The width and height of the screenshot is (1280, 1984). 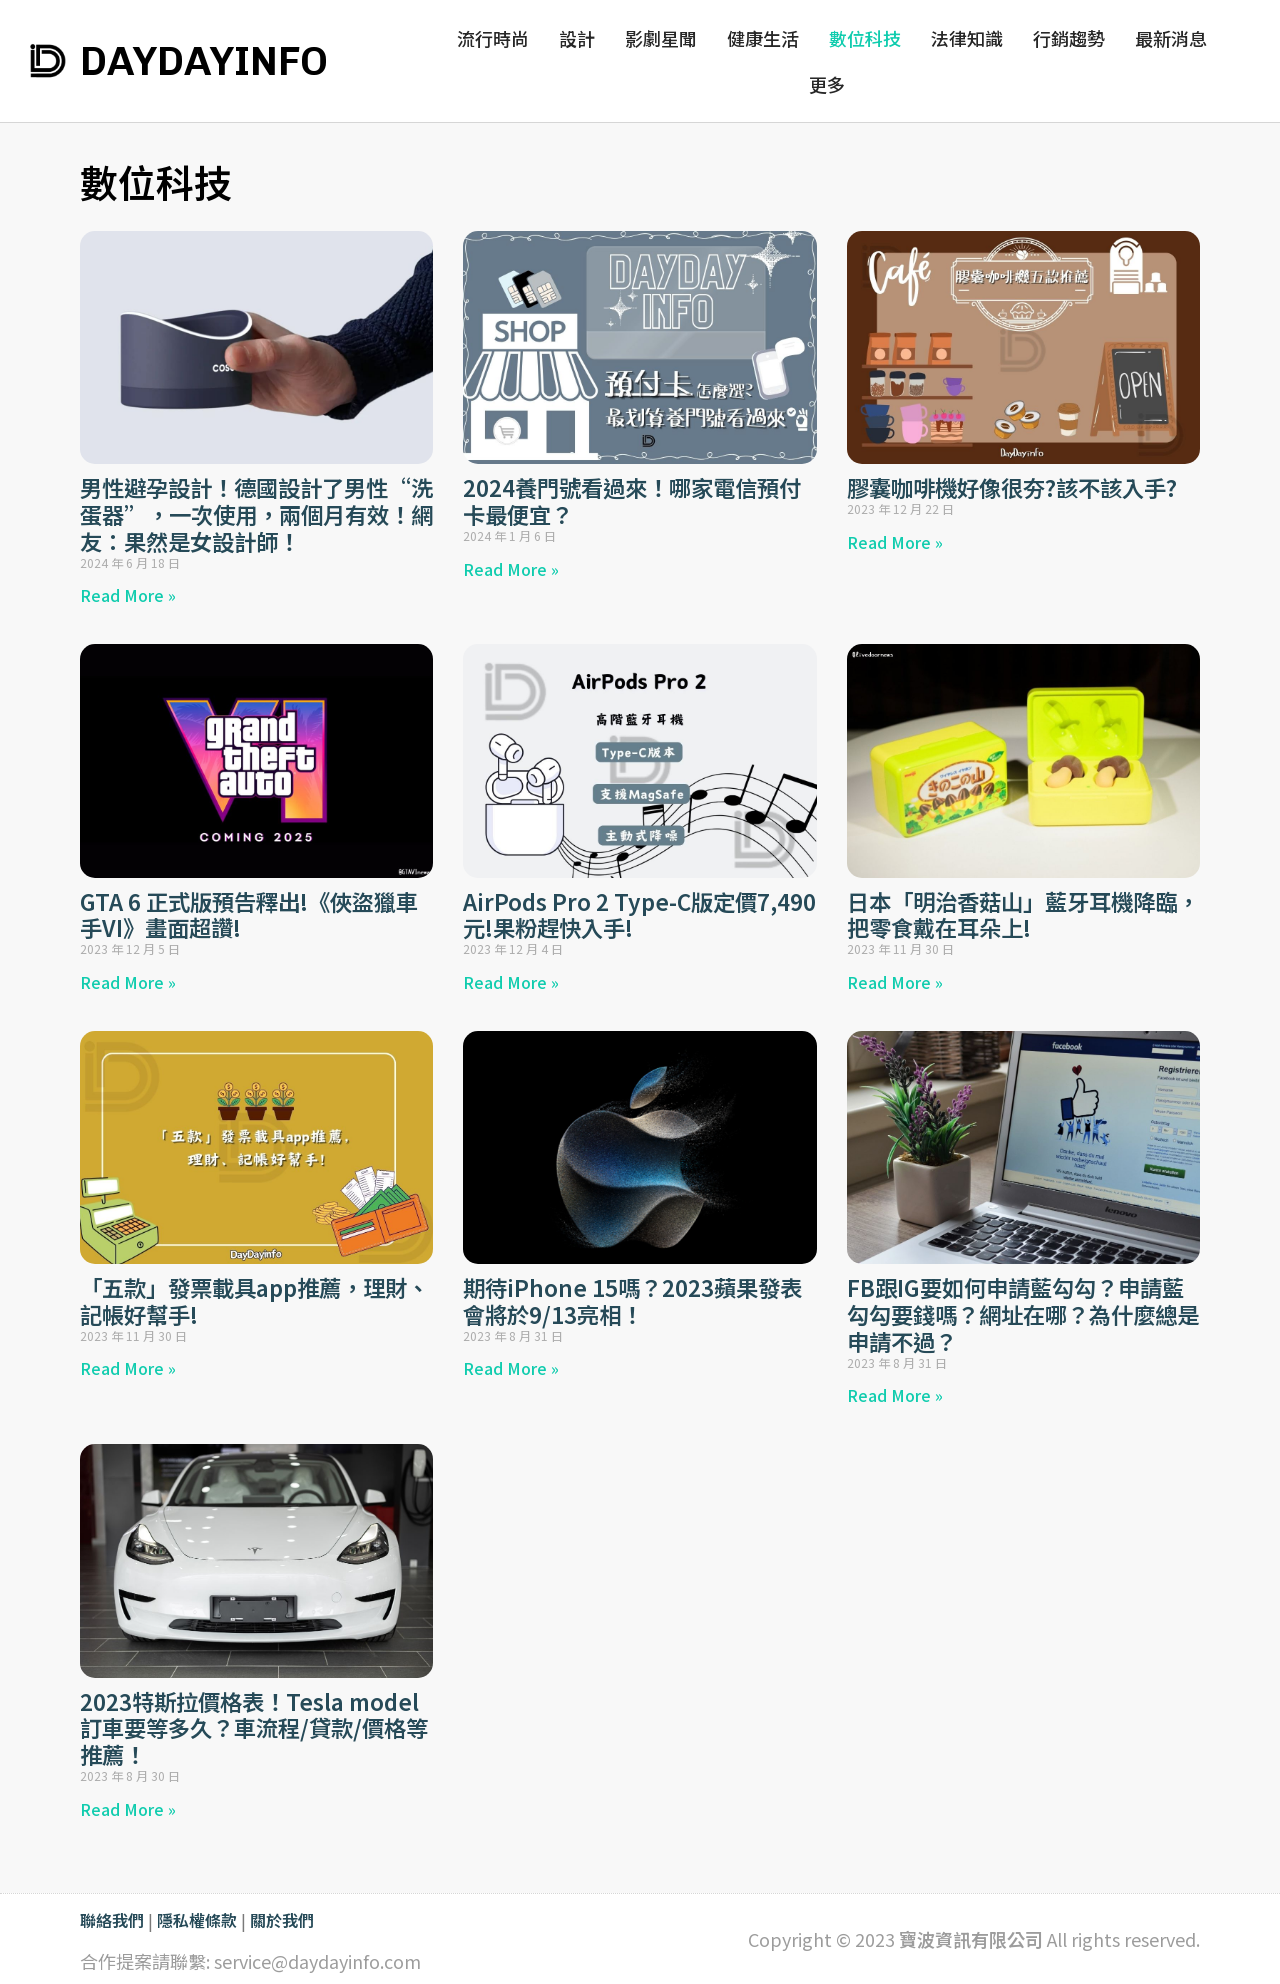 What do you see at coordinates (254, 1300) in the screenshot?
I see `「五款」發票載具app推薦，理財、記帳好幫手!` at bounding box center [254, 1300].